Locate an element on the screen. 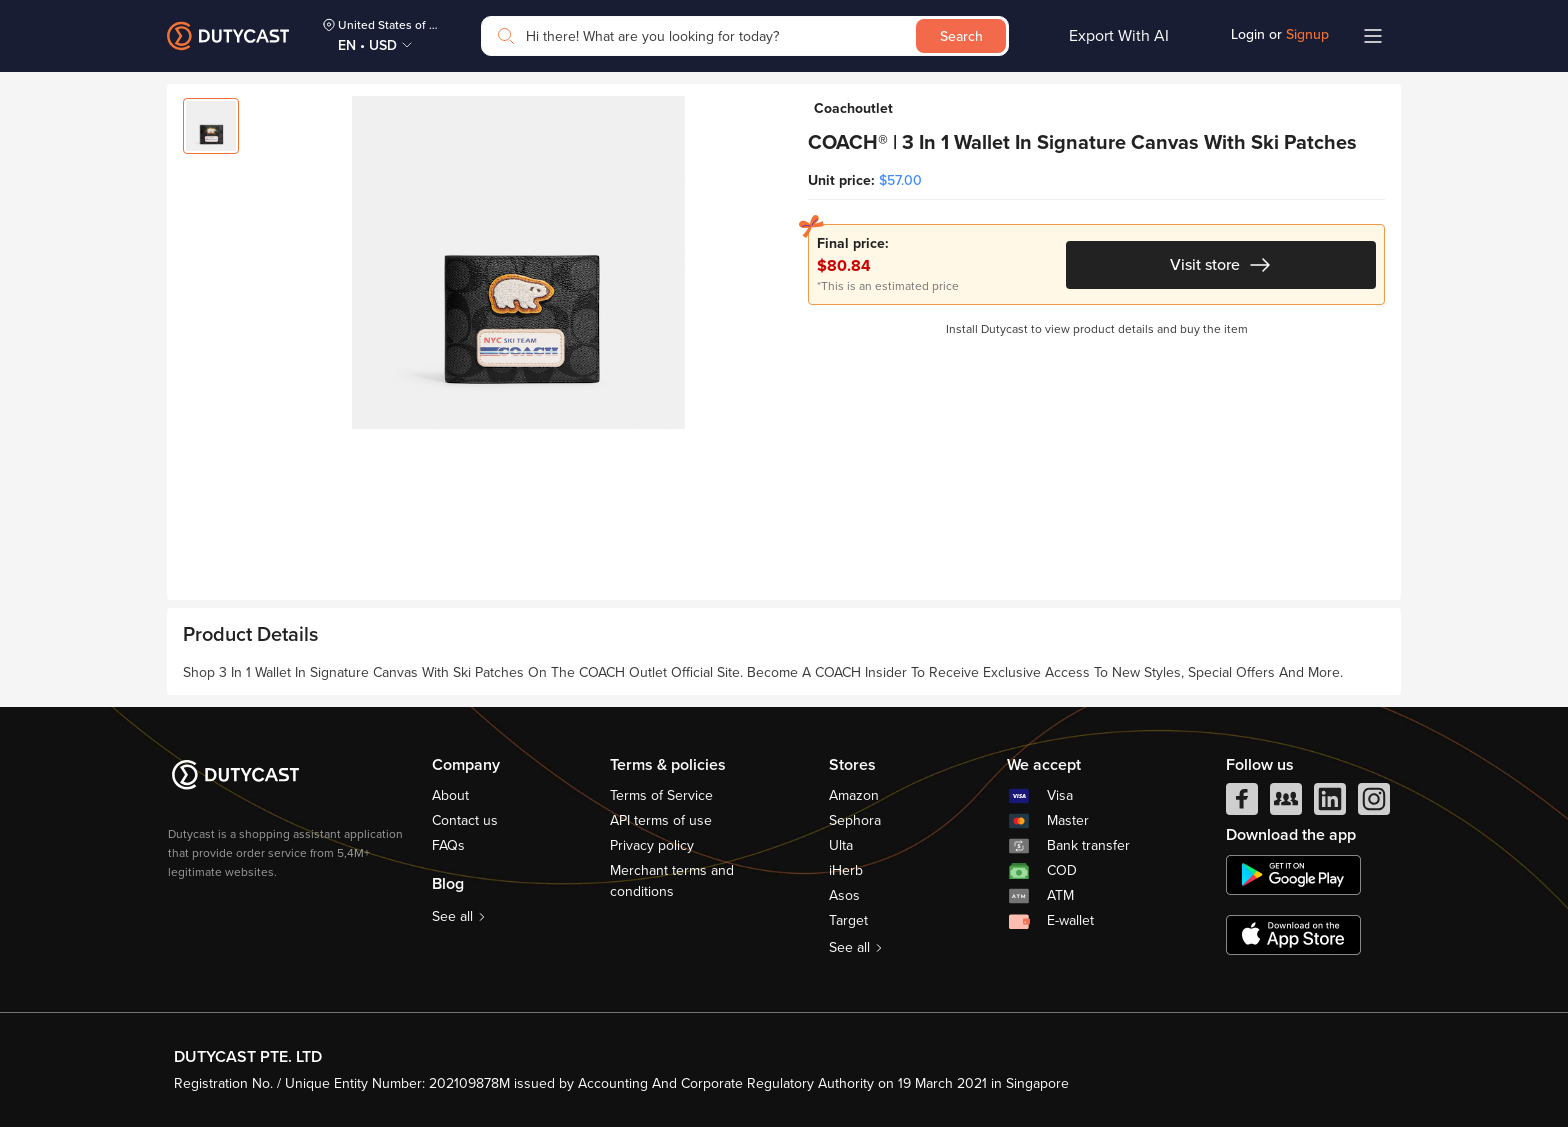  API terms of use is located at coordinates (661, 820).